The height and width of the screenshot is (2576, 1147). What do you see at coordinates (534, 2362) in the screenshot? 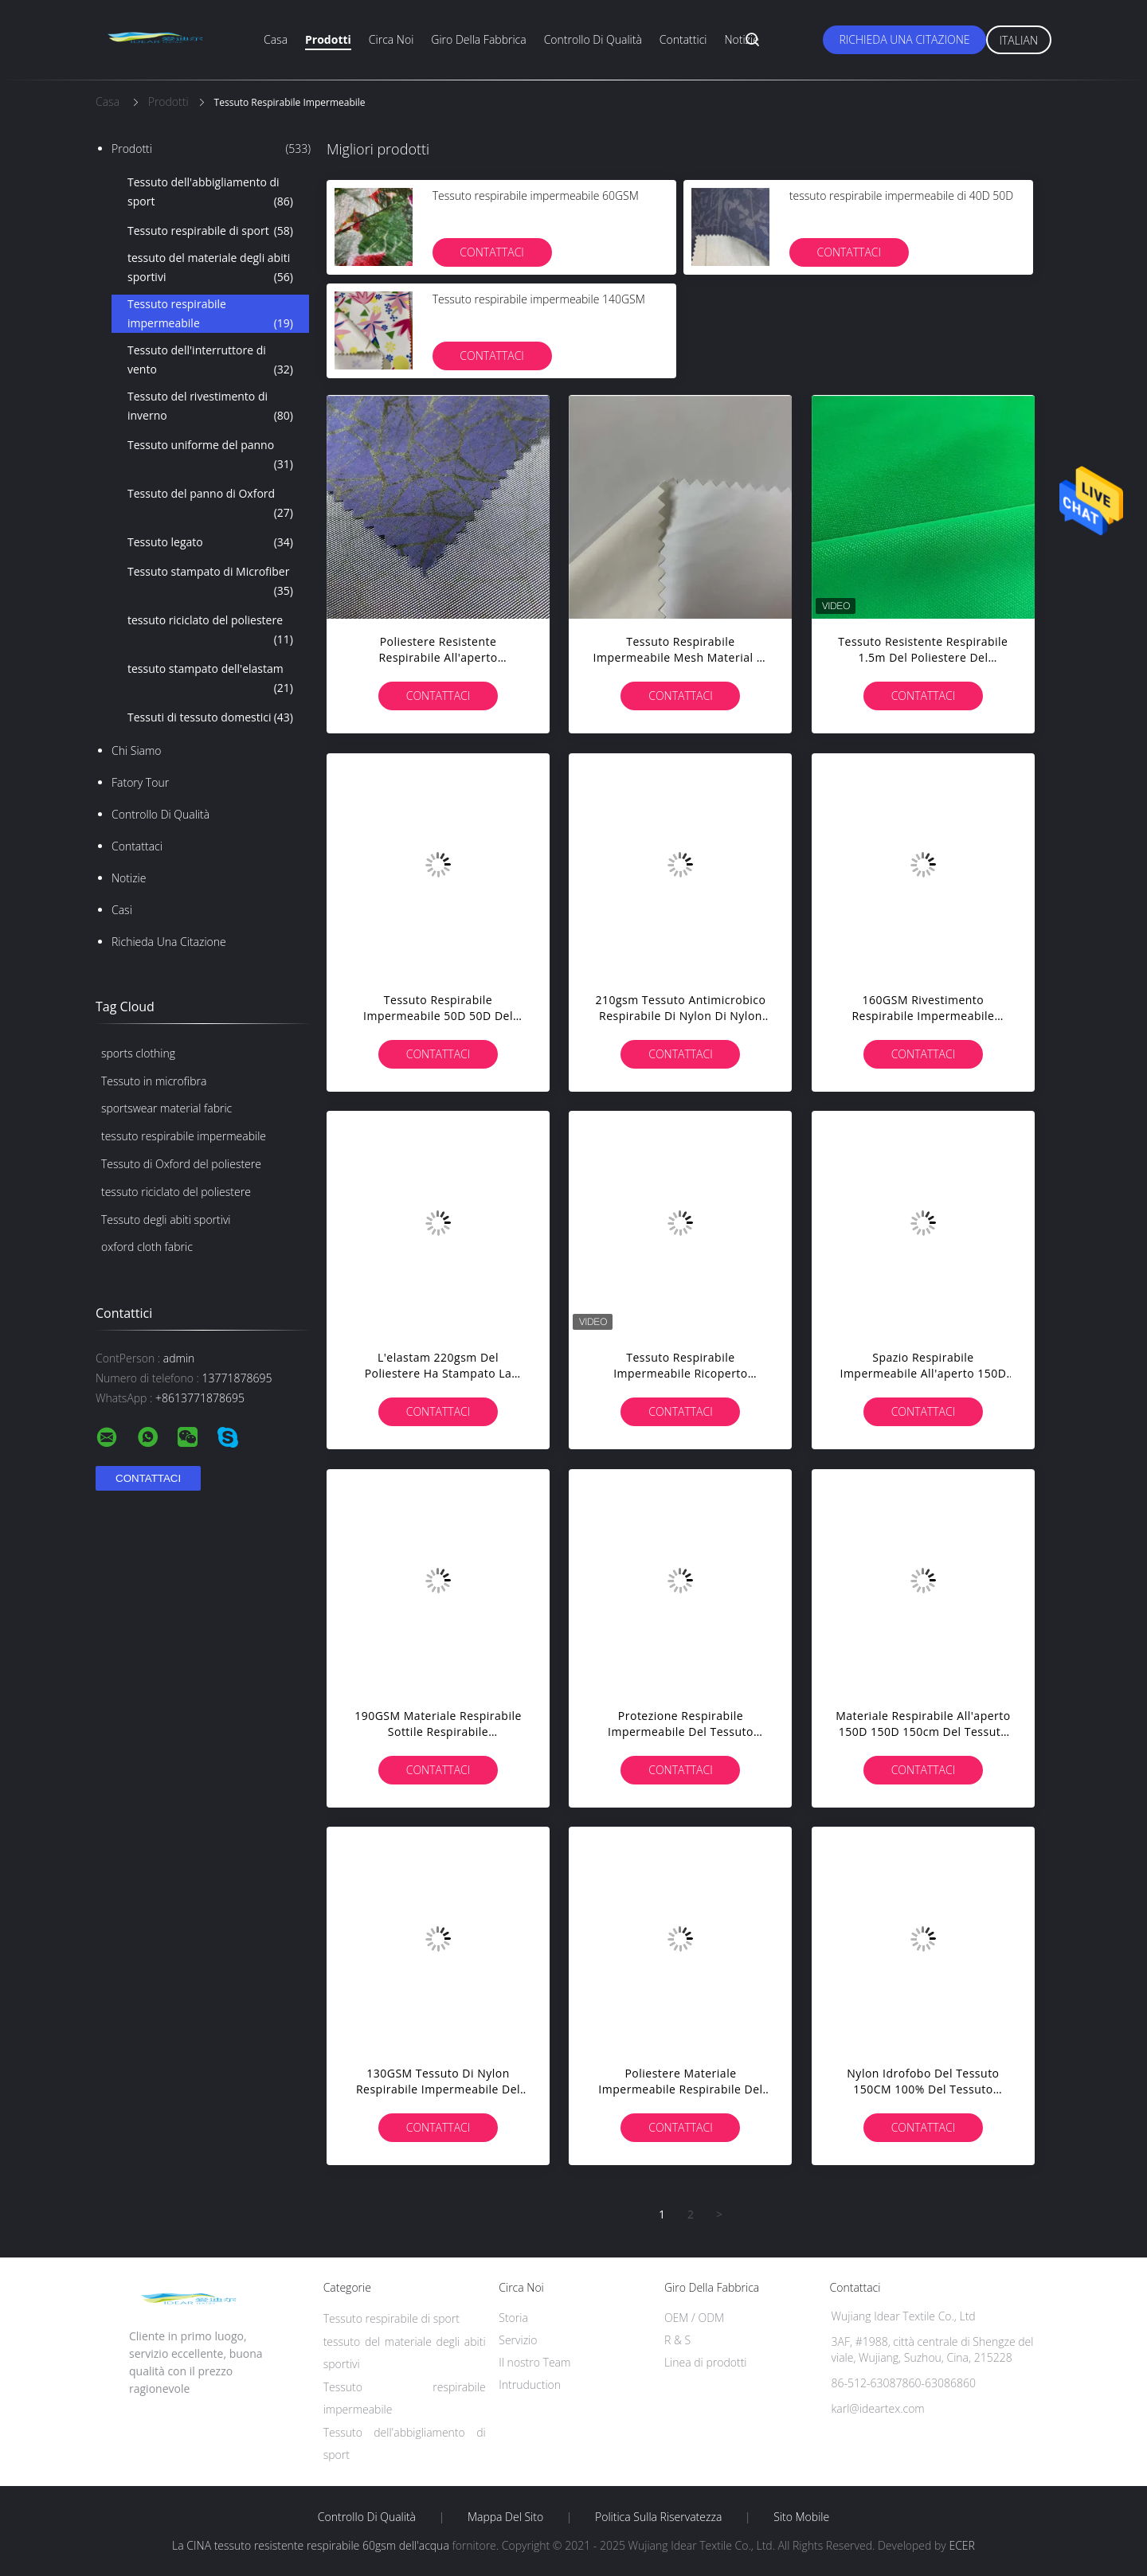
I see `Il nostro Team` at bounding box center [534, 2362].